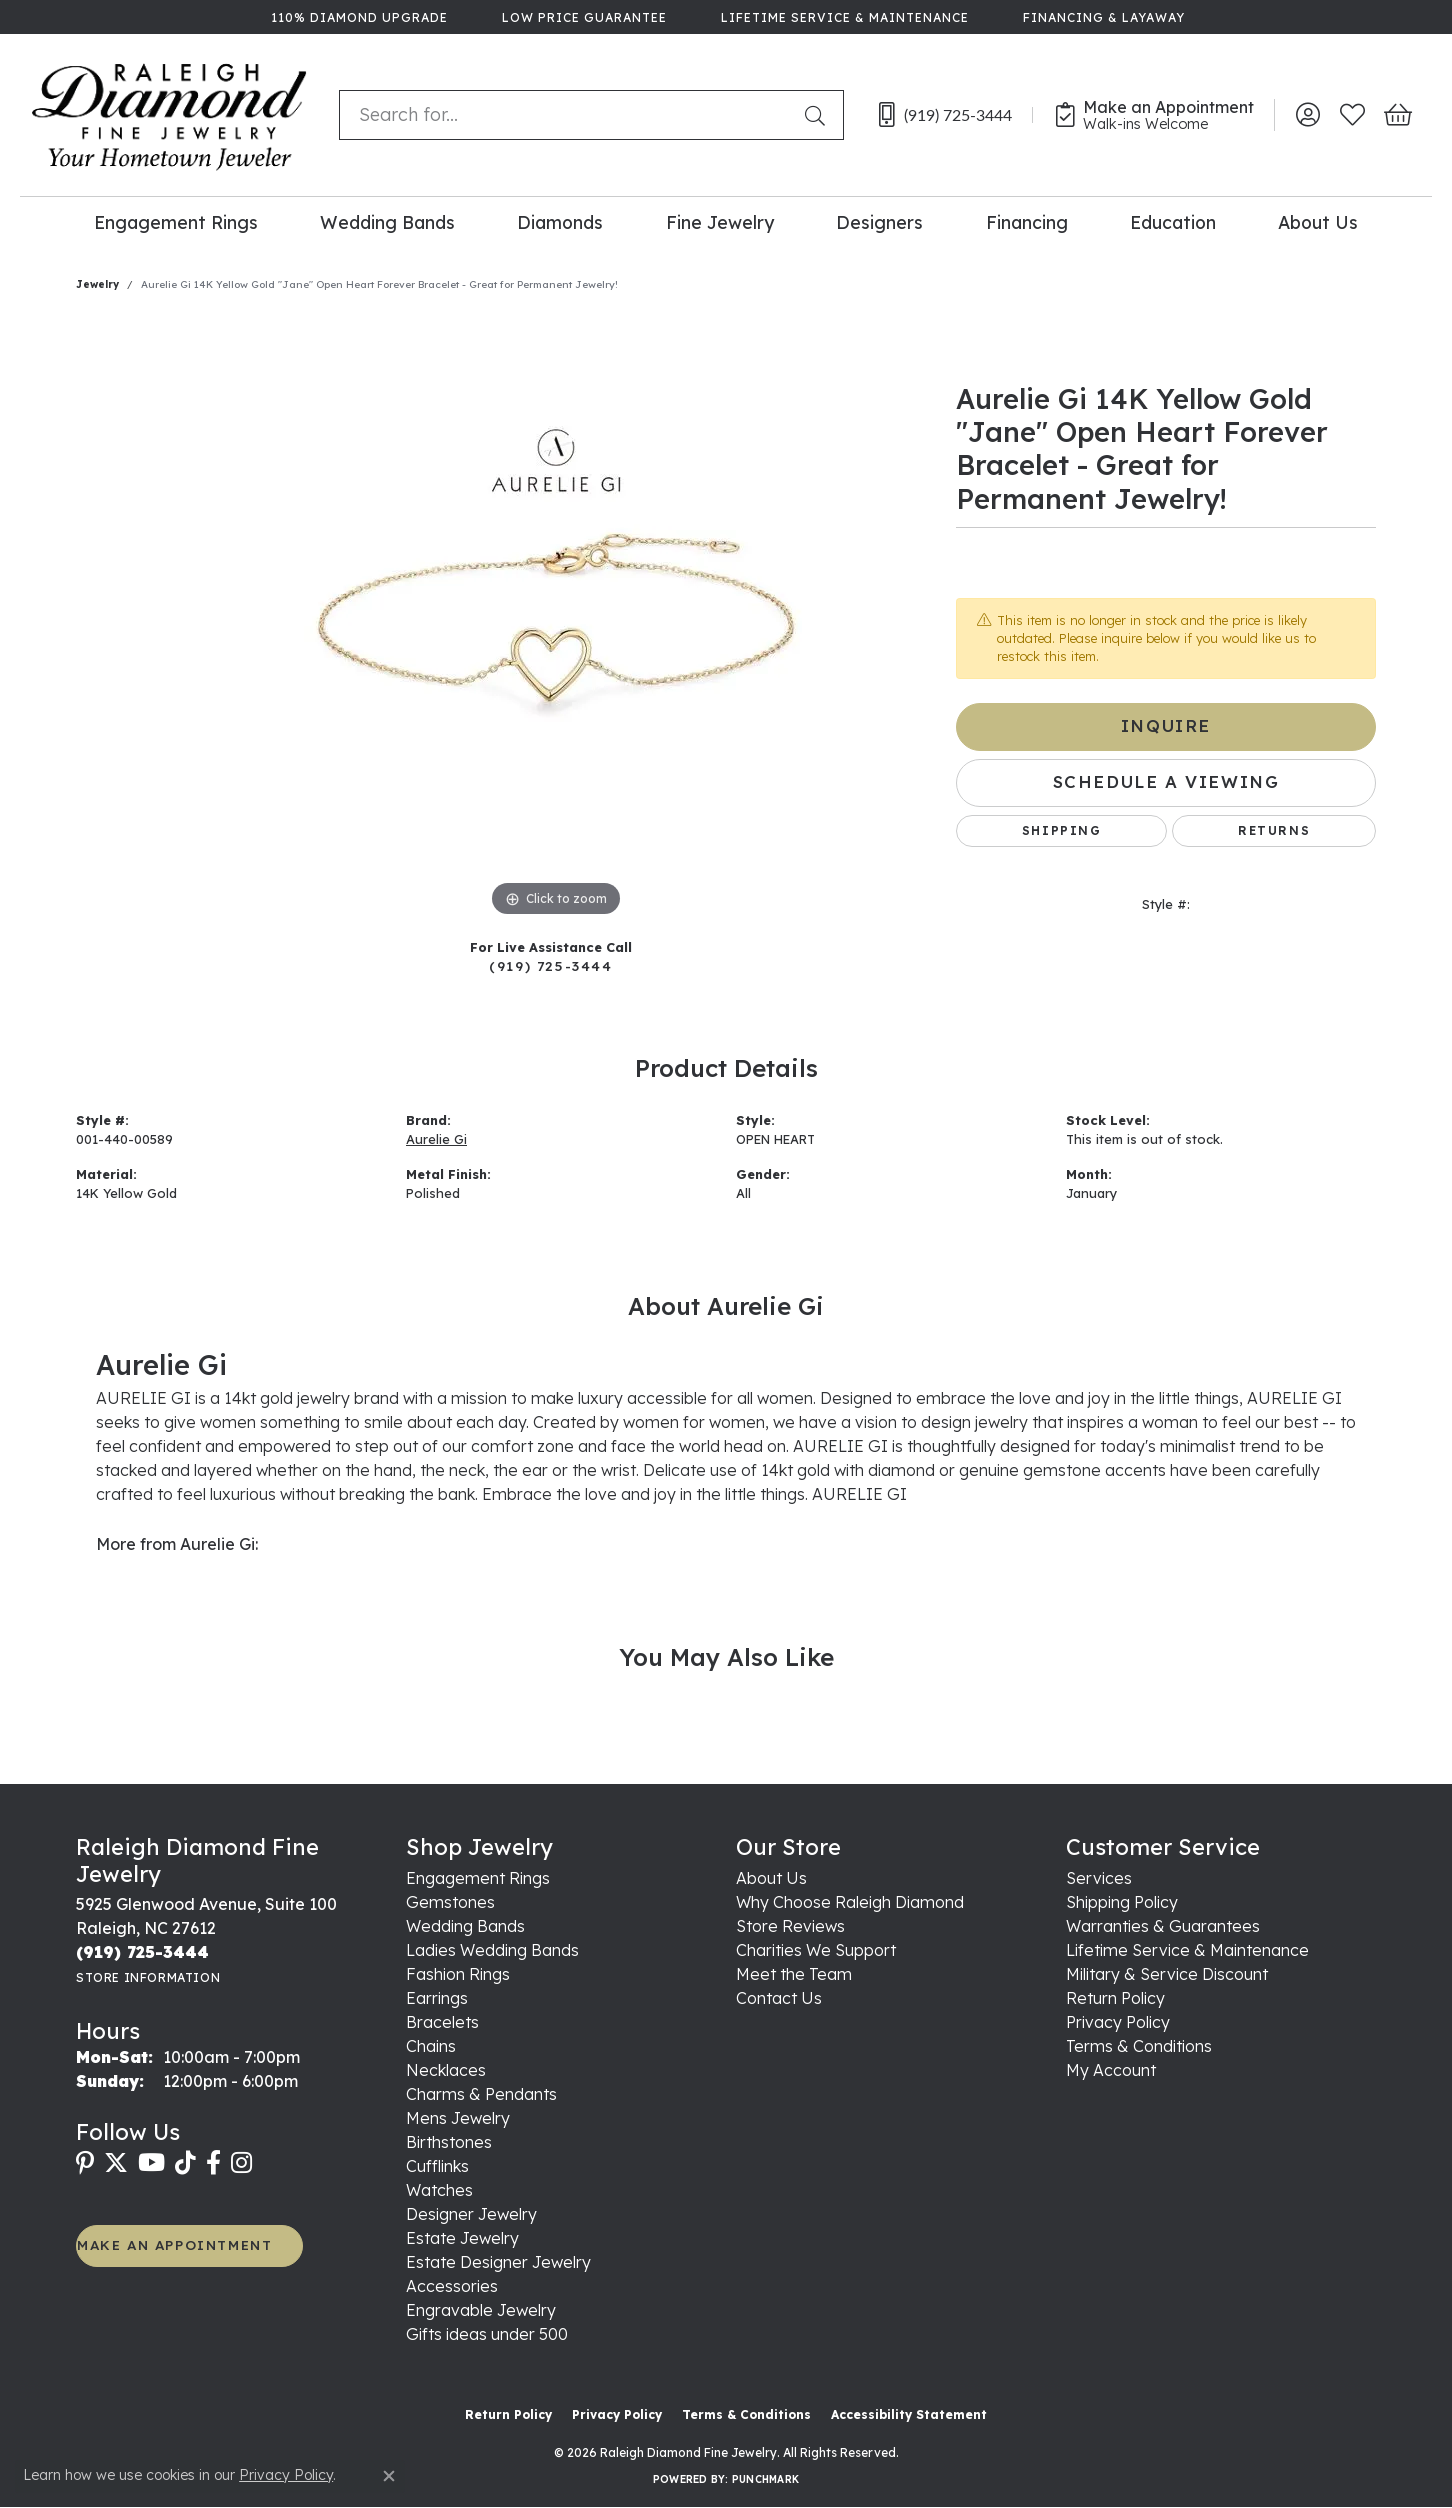  I want to click on Mens Jewelry [menuitem], so click(458, 2118).